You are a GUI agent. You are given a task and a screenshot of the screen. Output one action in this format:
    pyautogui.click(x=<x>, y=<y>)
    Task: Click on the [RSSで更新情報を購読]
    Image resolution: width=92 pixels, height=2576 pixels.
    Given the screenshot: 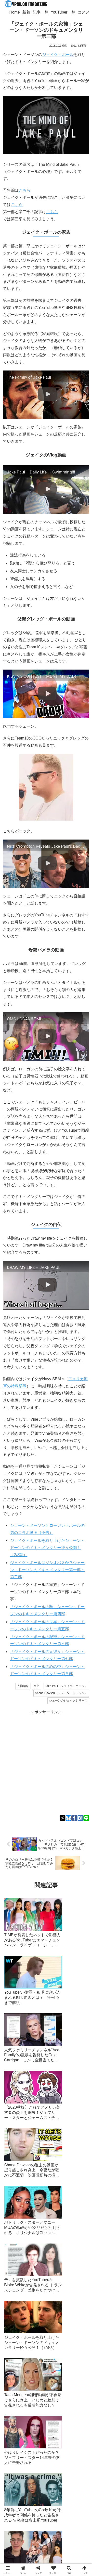 What is the action you would take?
    pyautogui.click(x=46, y=2430)
    